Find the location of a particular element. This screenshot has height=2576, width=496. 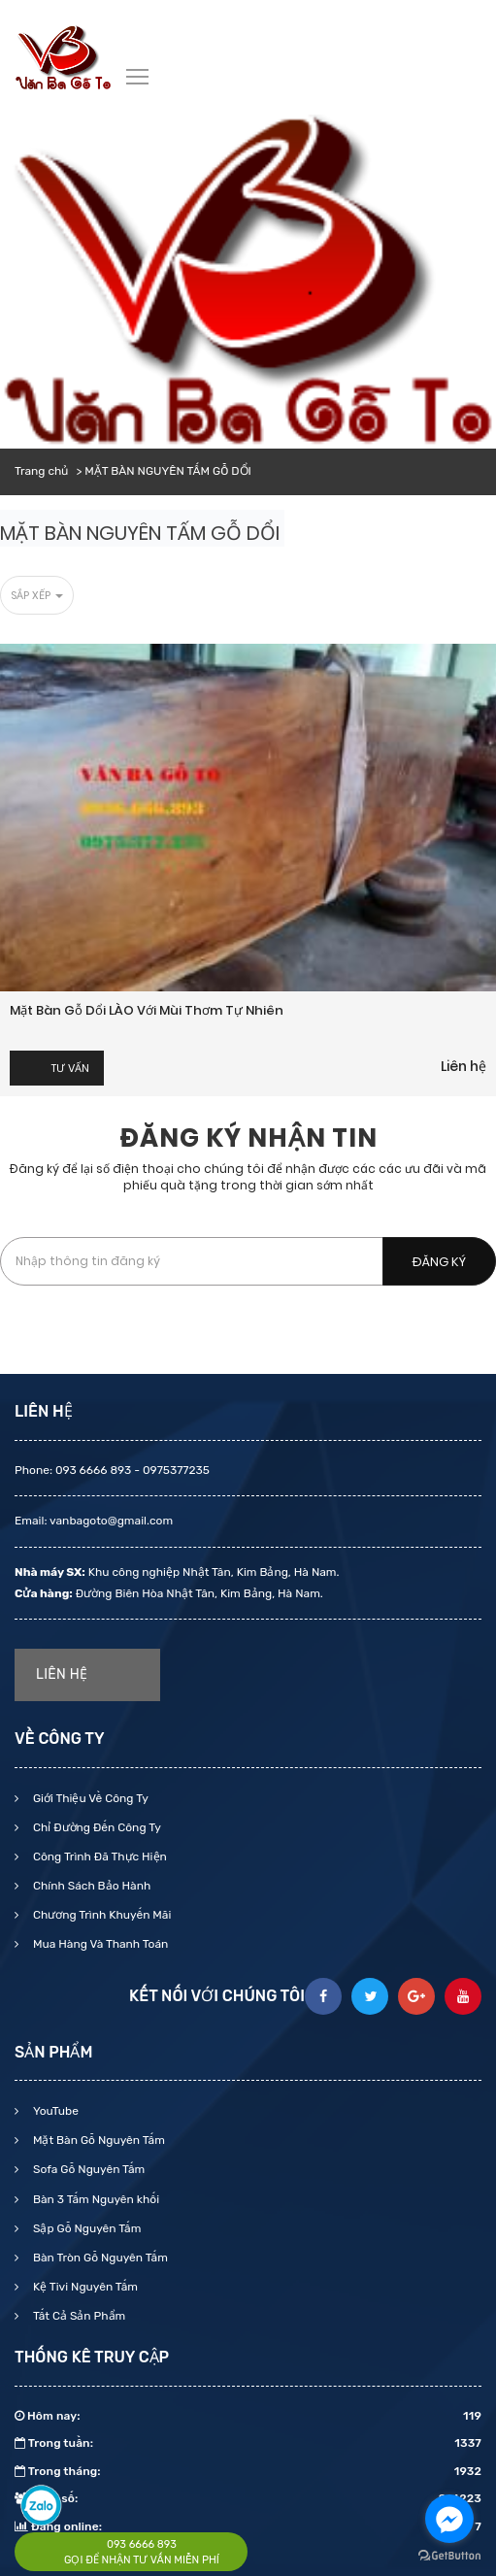

Sắp xếp is located at coordinates (37, 595).